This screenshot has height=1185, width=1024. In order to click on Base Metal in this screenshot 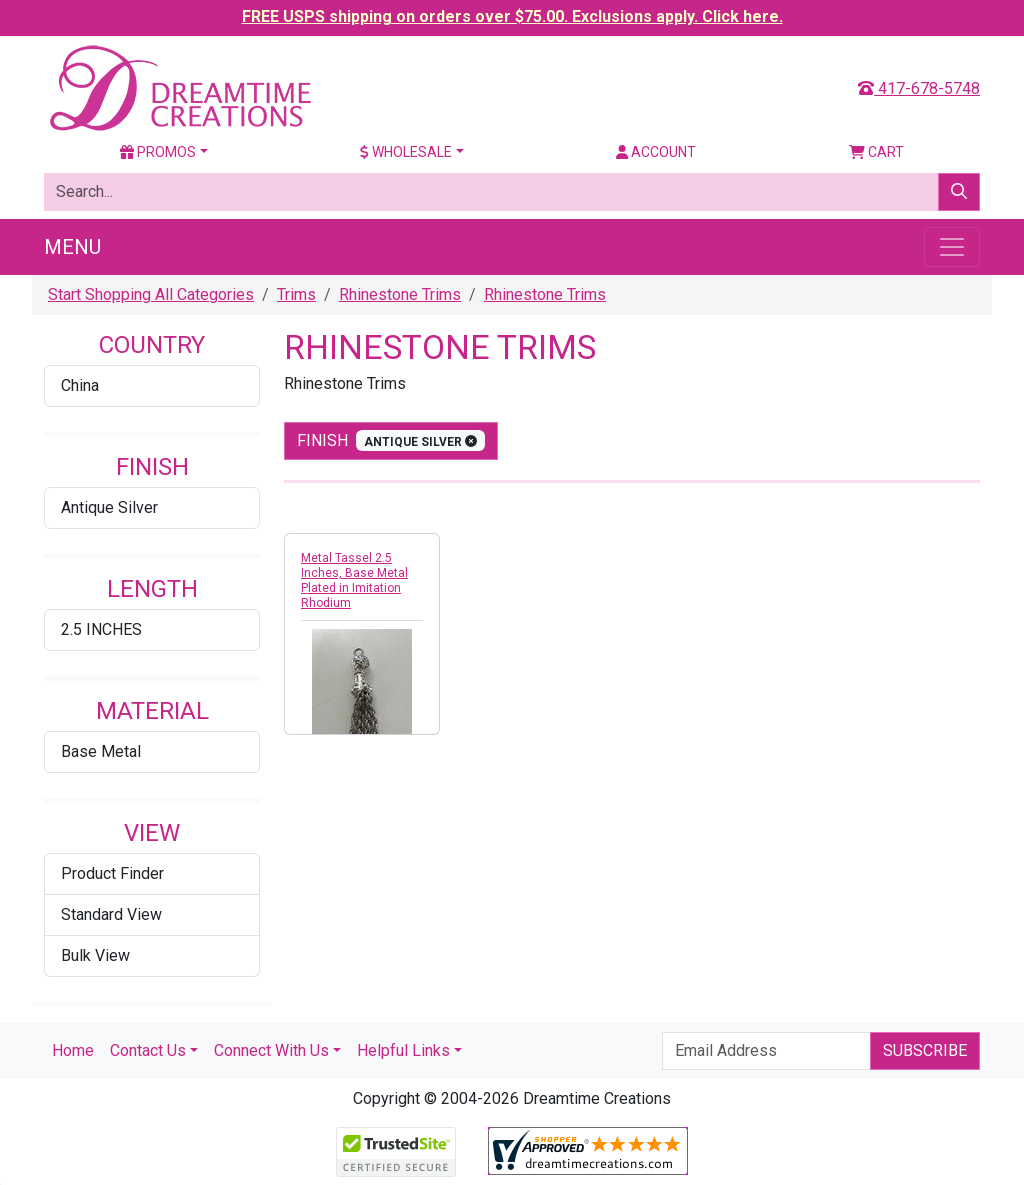, I will do `click(101, 751)`.